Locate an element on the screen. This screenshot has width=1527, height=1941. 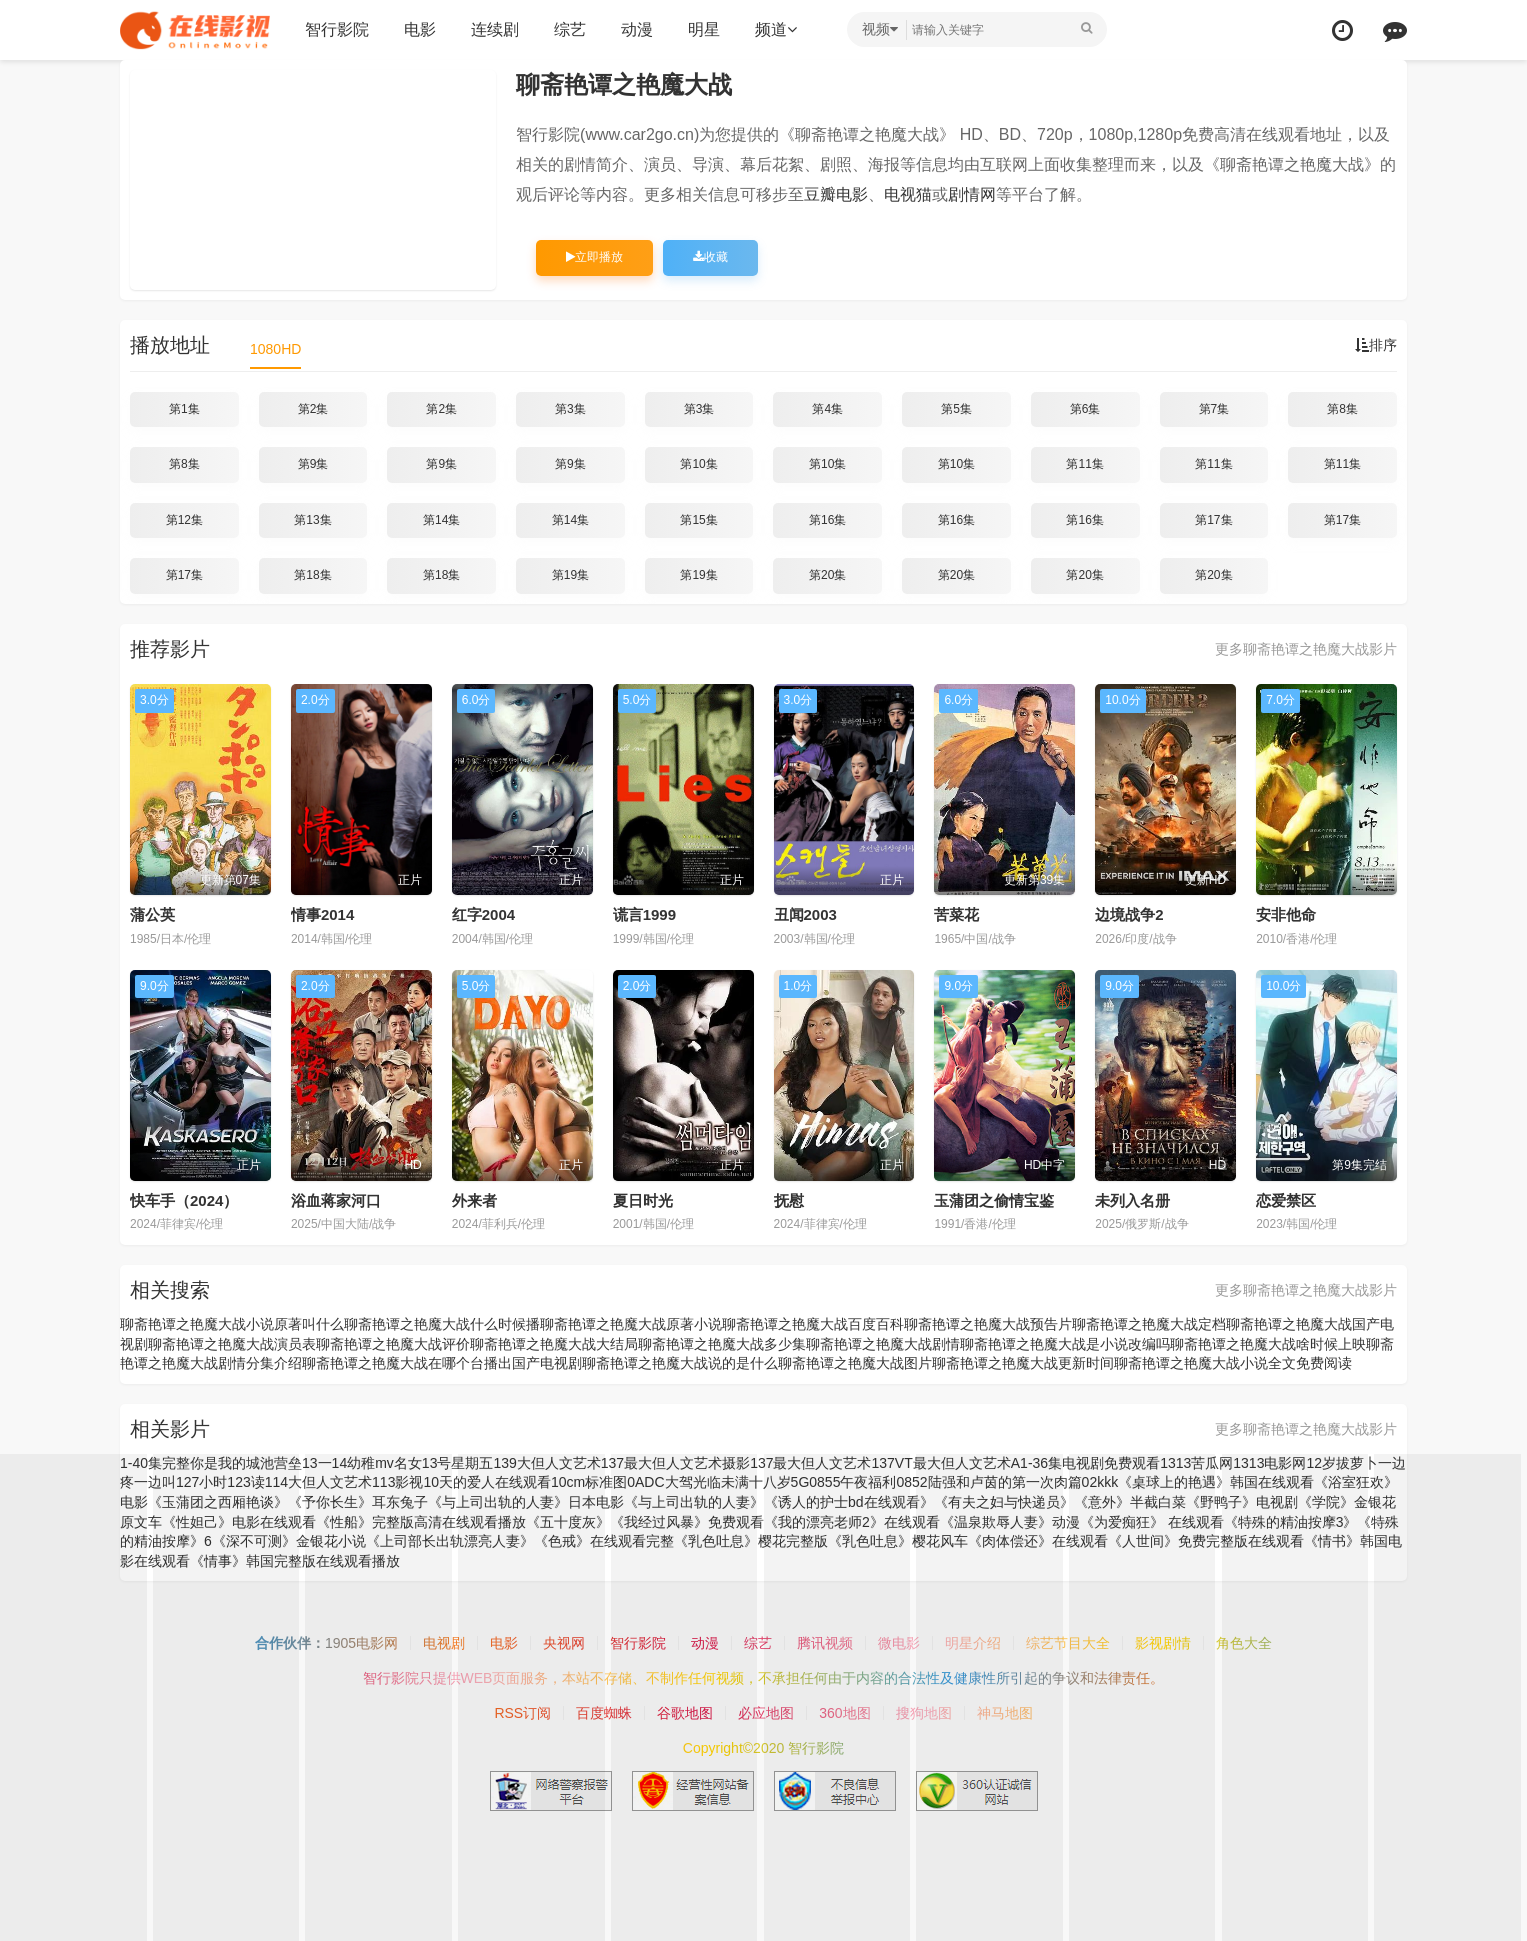
聊斋艳谭之艳魔大战什么时候播 is located at coordinates (442, 1324).